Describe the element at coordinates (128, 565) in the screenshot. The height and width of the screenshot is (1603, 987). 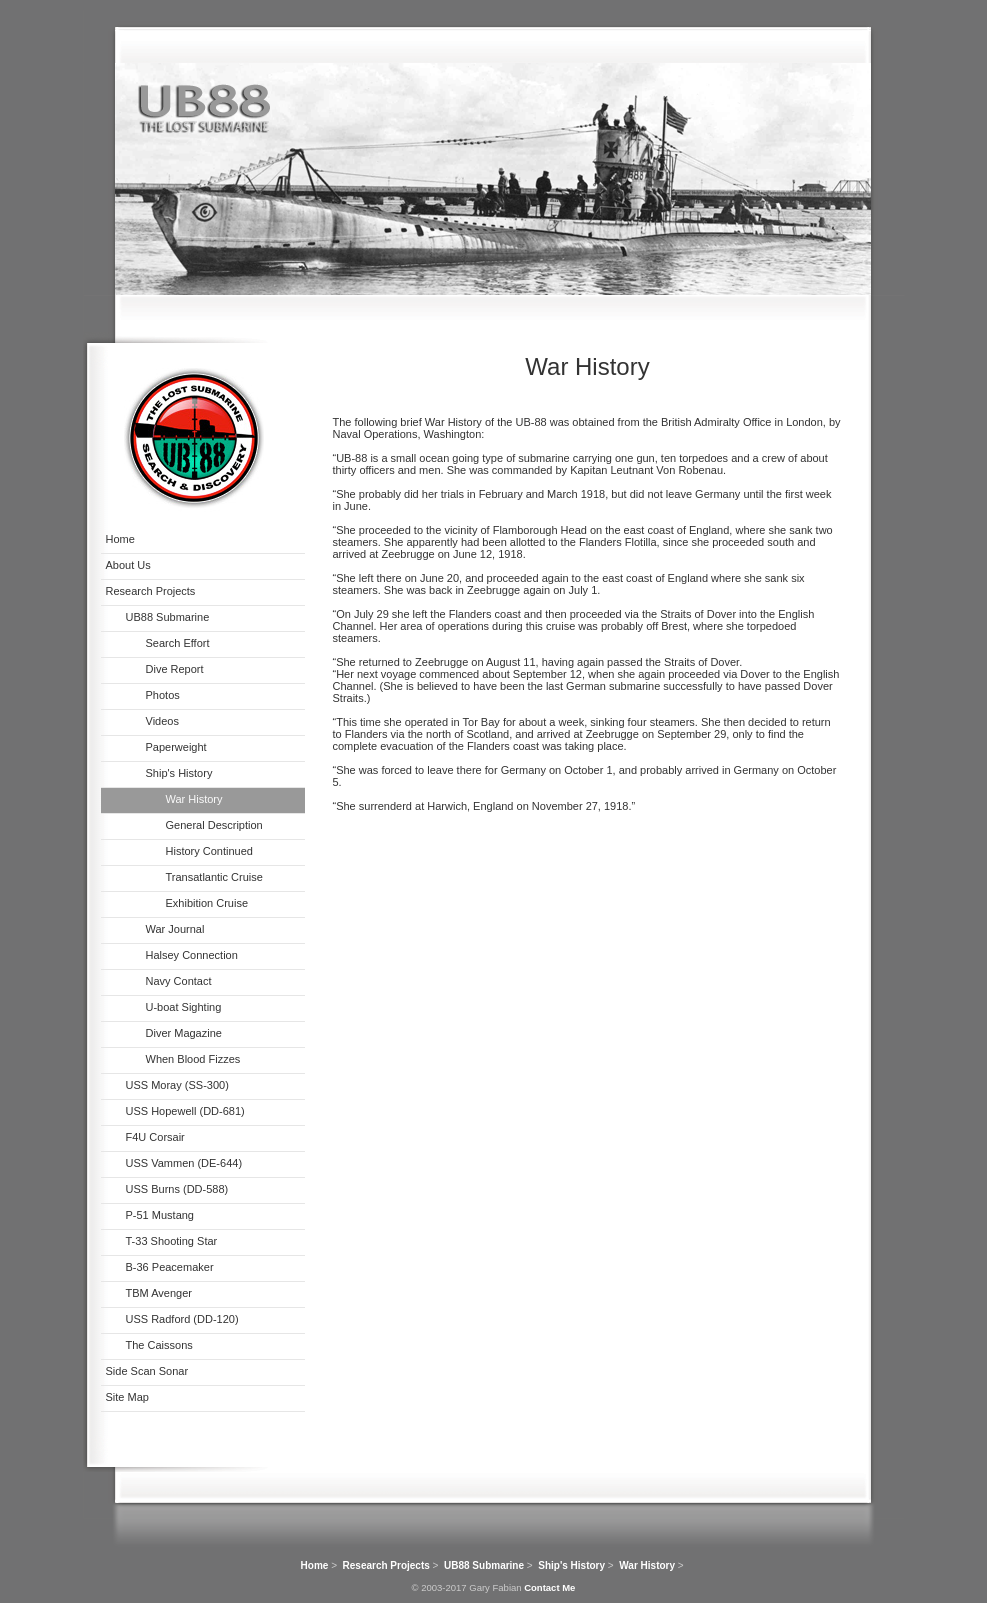
I see `About Us` at that location.